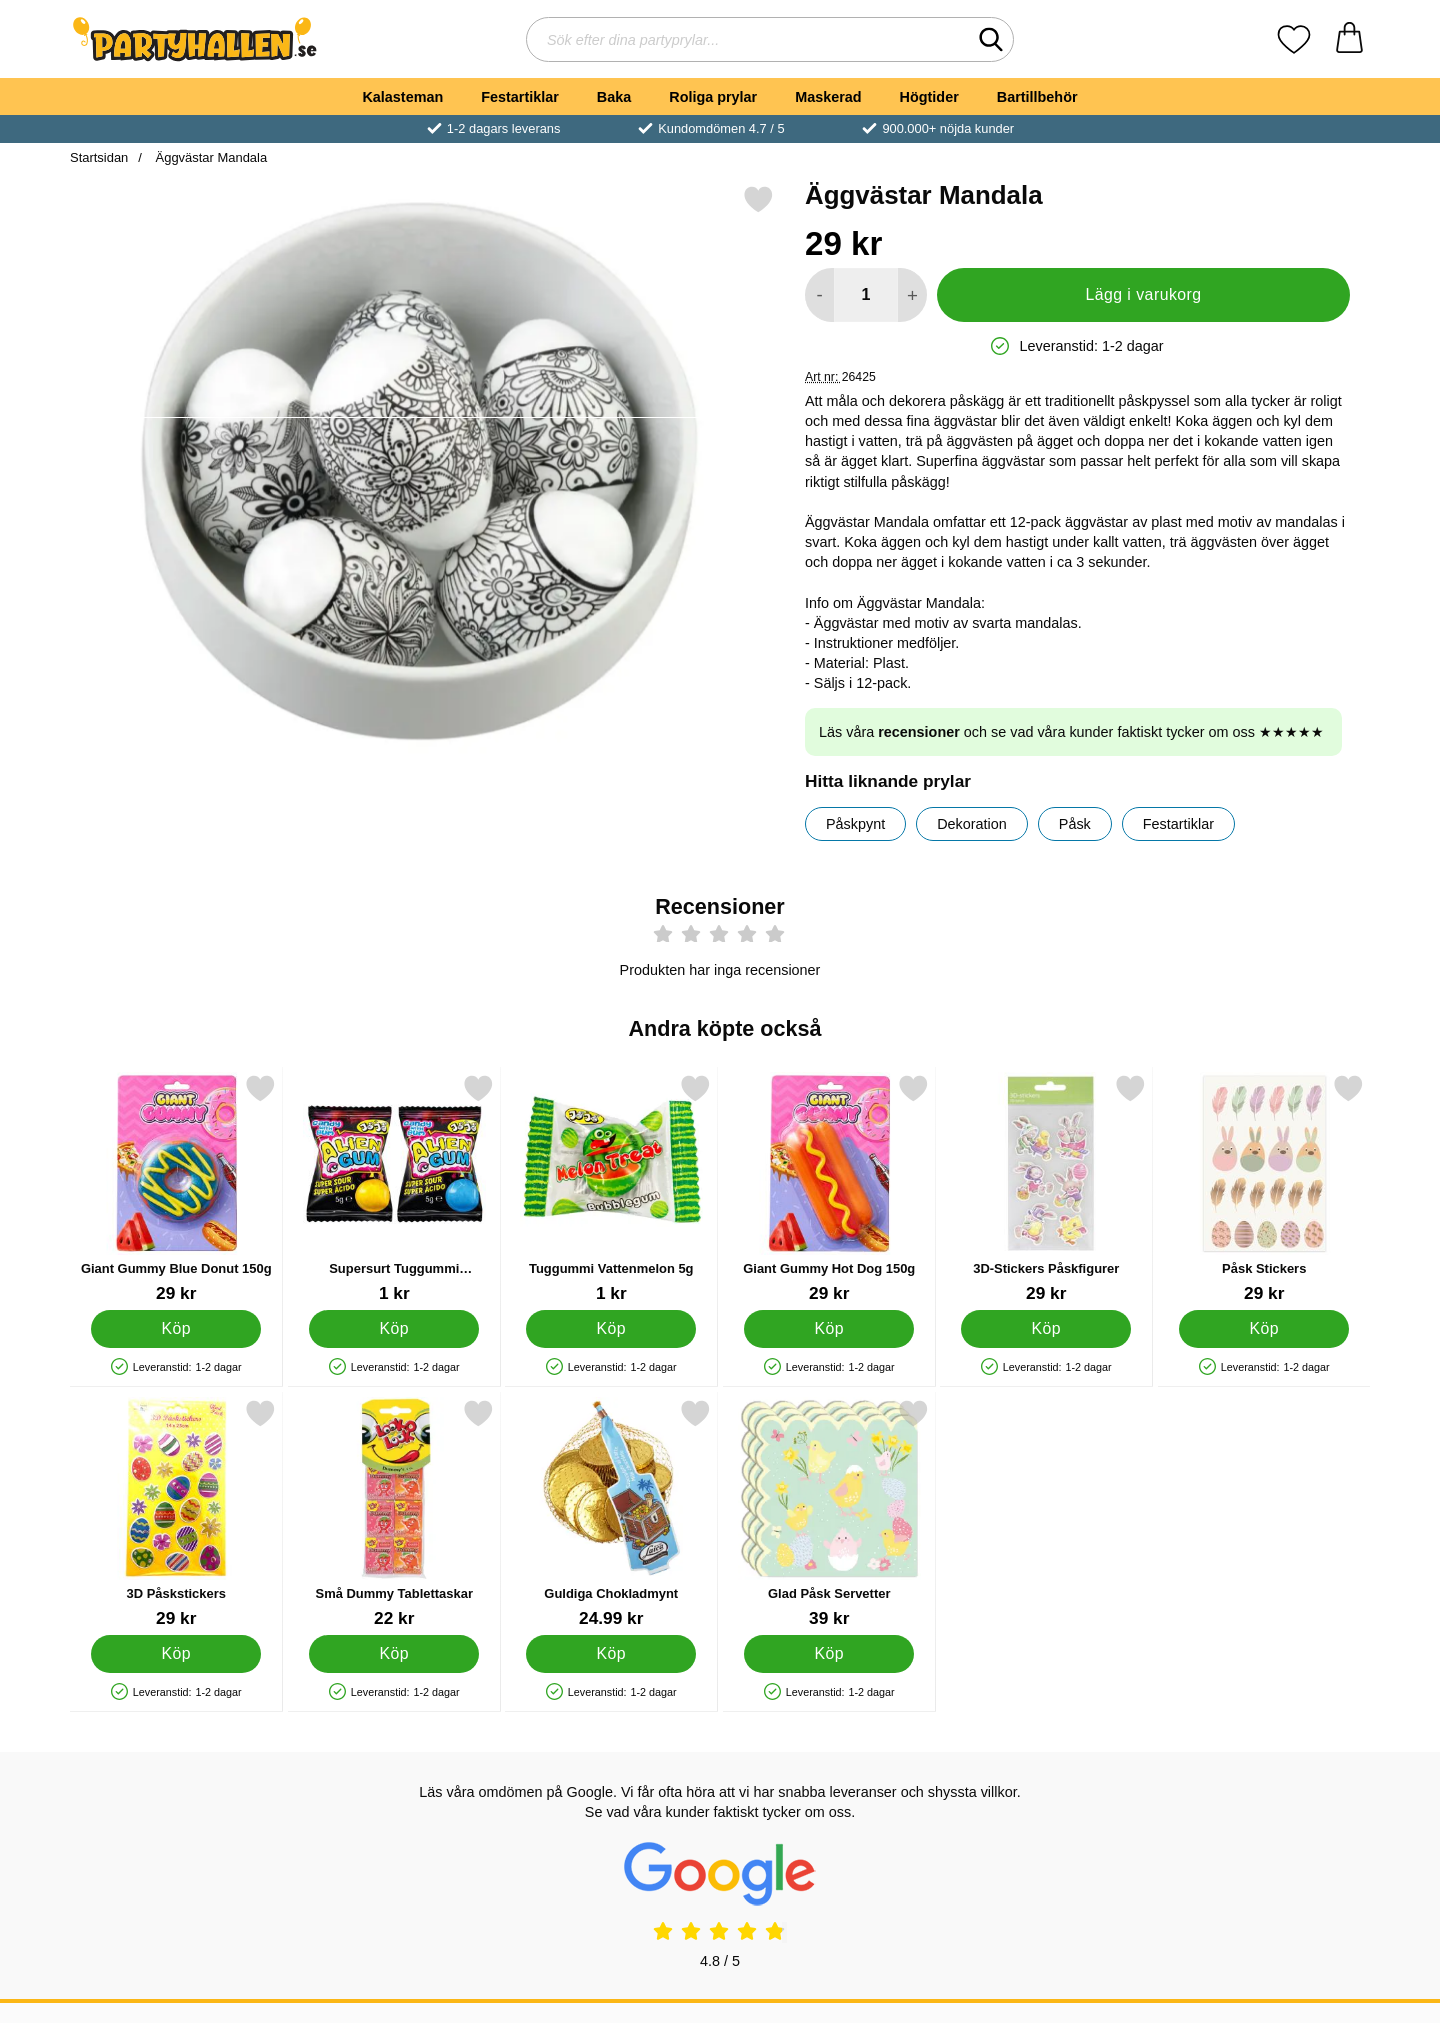  What do you see at coordinates (394, 1513) in the screenshot?
I see `[Små Dummy Tablettaskar; Pris: 22 kr]` at bounding box center [394, 1513].